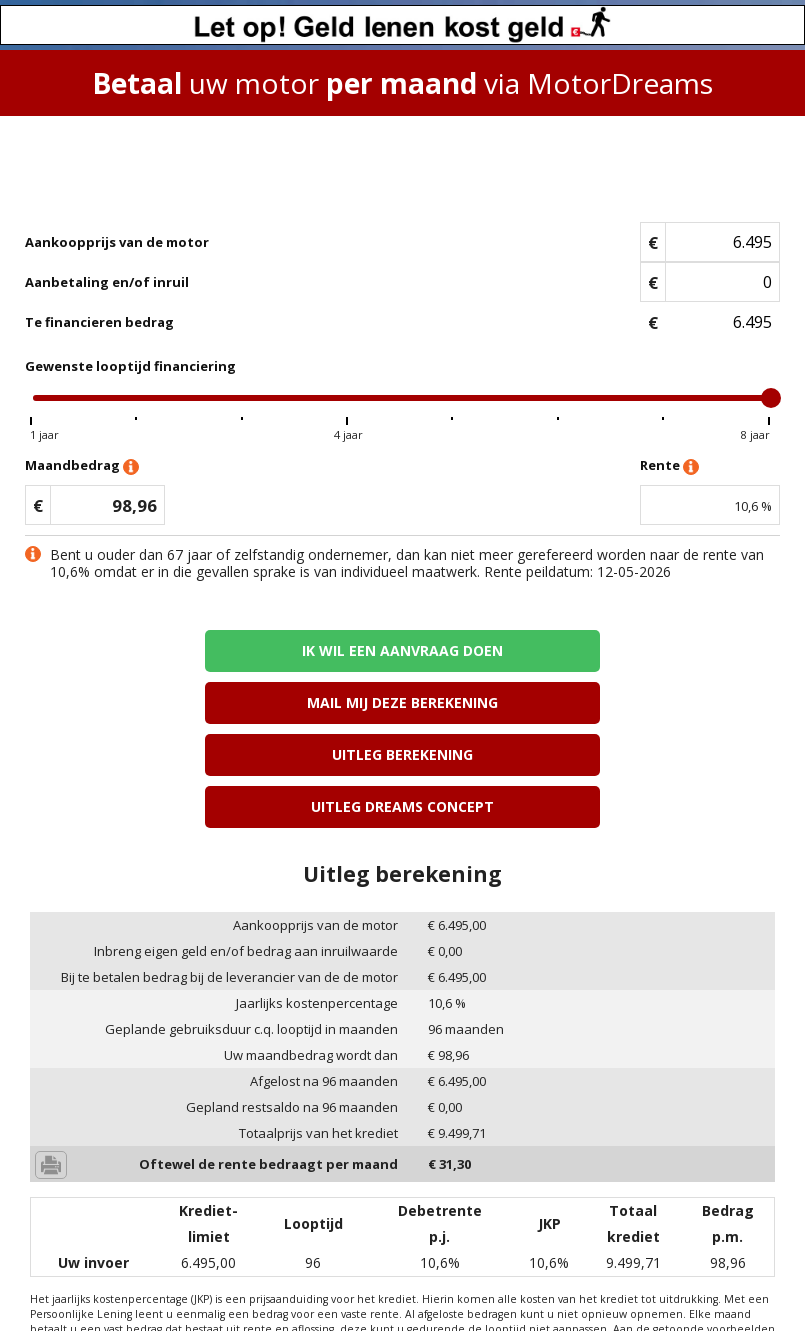  What do you see at coordinates (130, 366) in the screenshot?
I see `Gewenste looptijd financiering` at bounding box center [130, 366].